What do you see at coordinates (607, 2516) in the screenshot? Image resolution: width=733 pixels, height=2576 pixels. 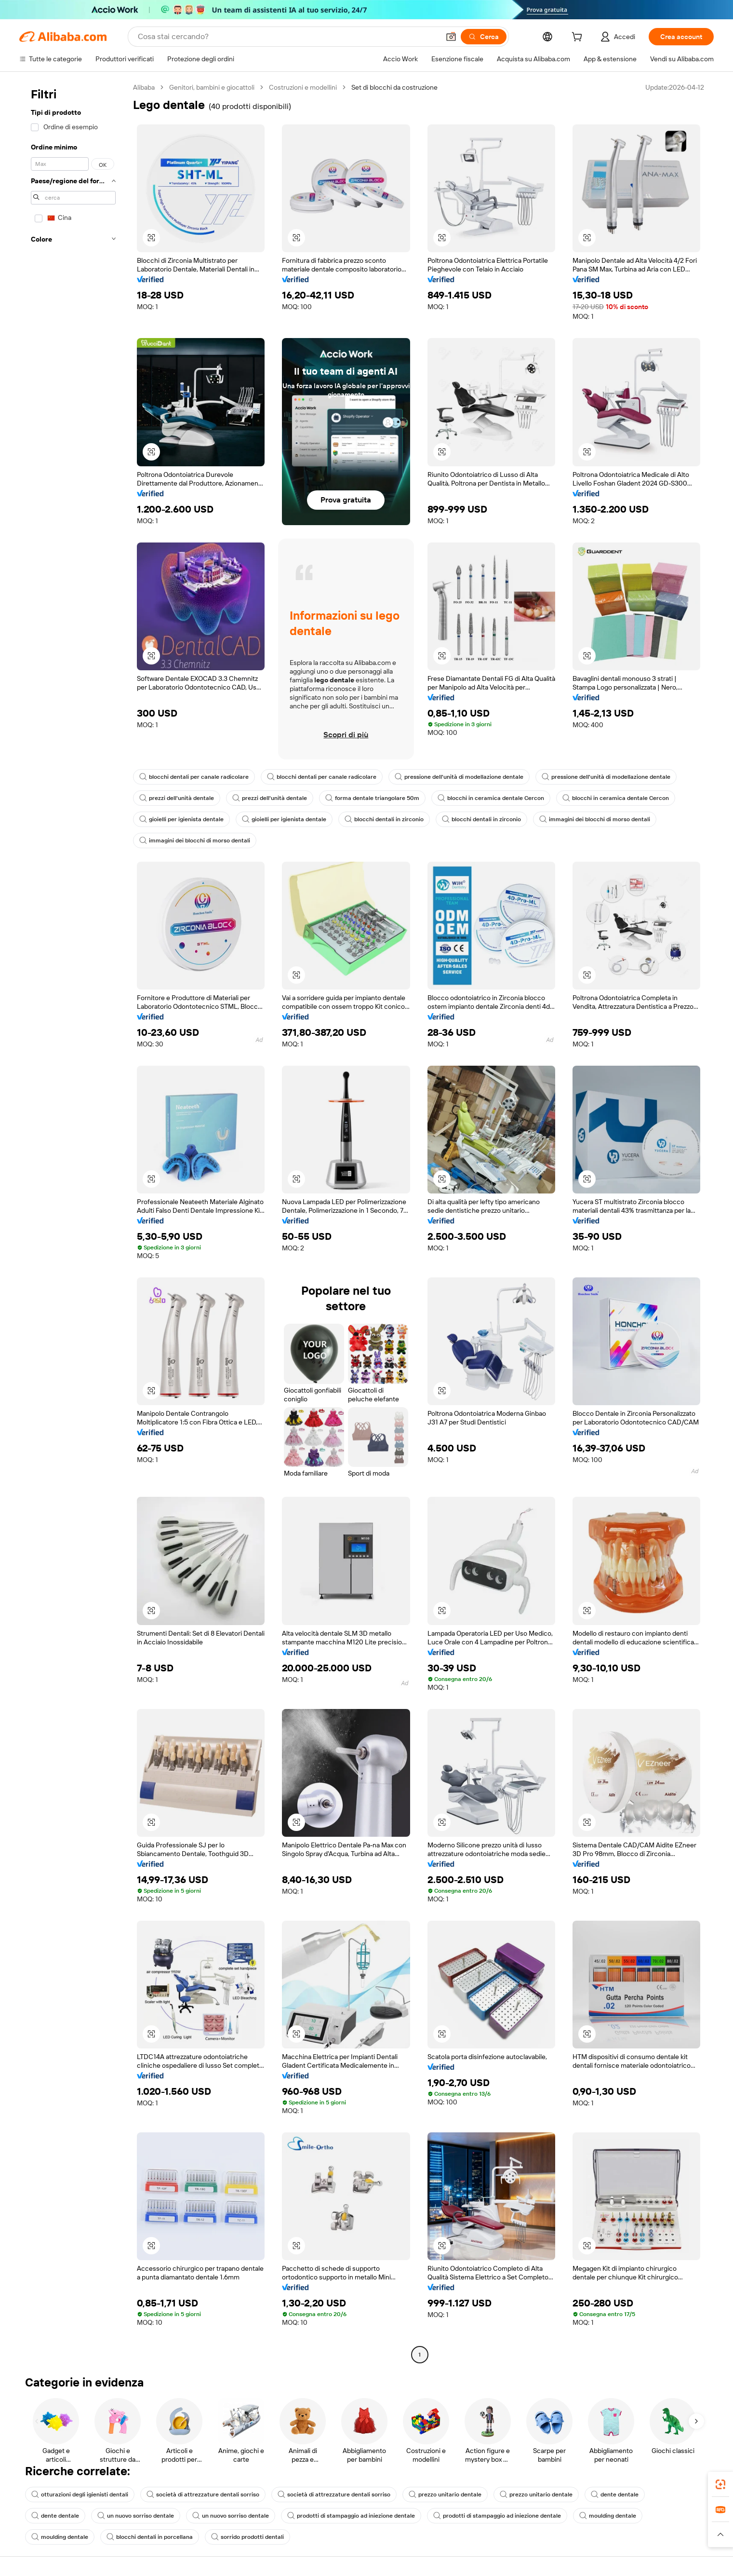 I see `moulding dentale` at bounding box center [607, 2516].